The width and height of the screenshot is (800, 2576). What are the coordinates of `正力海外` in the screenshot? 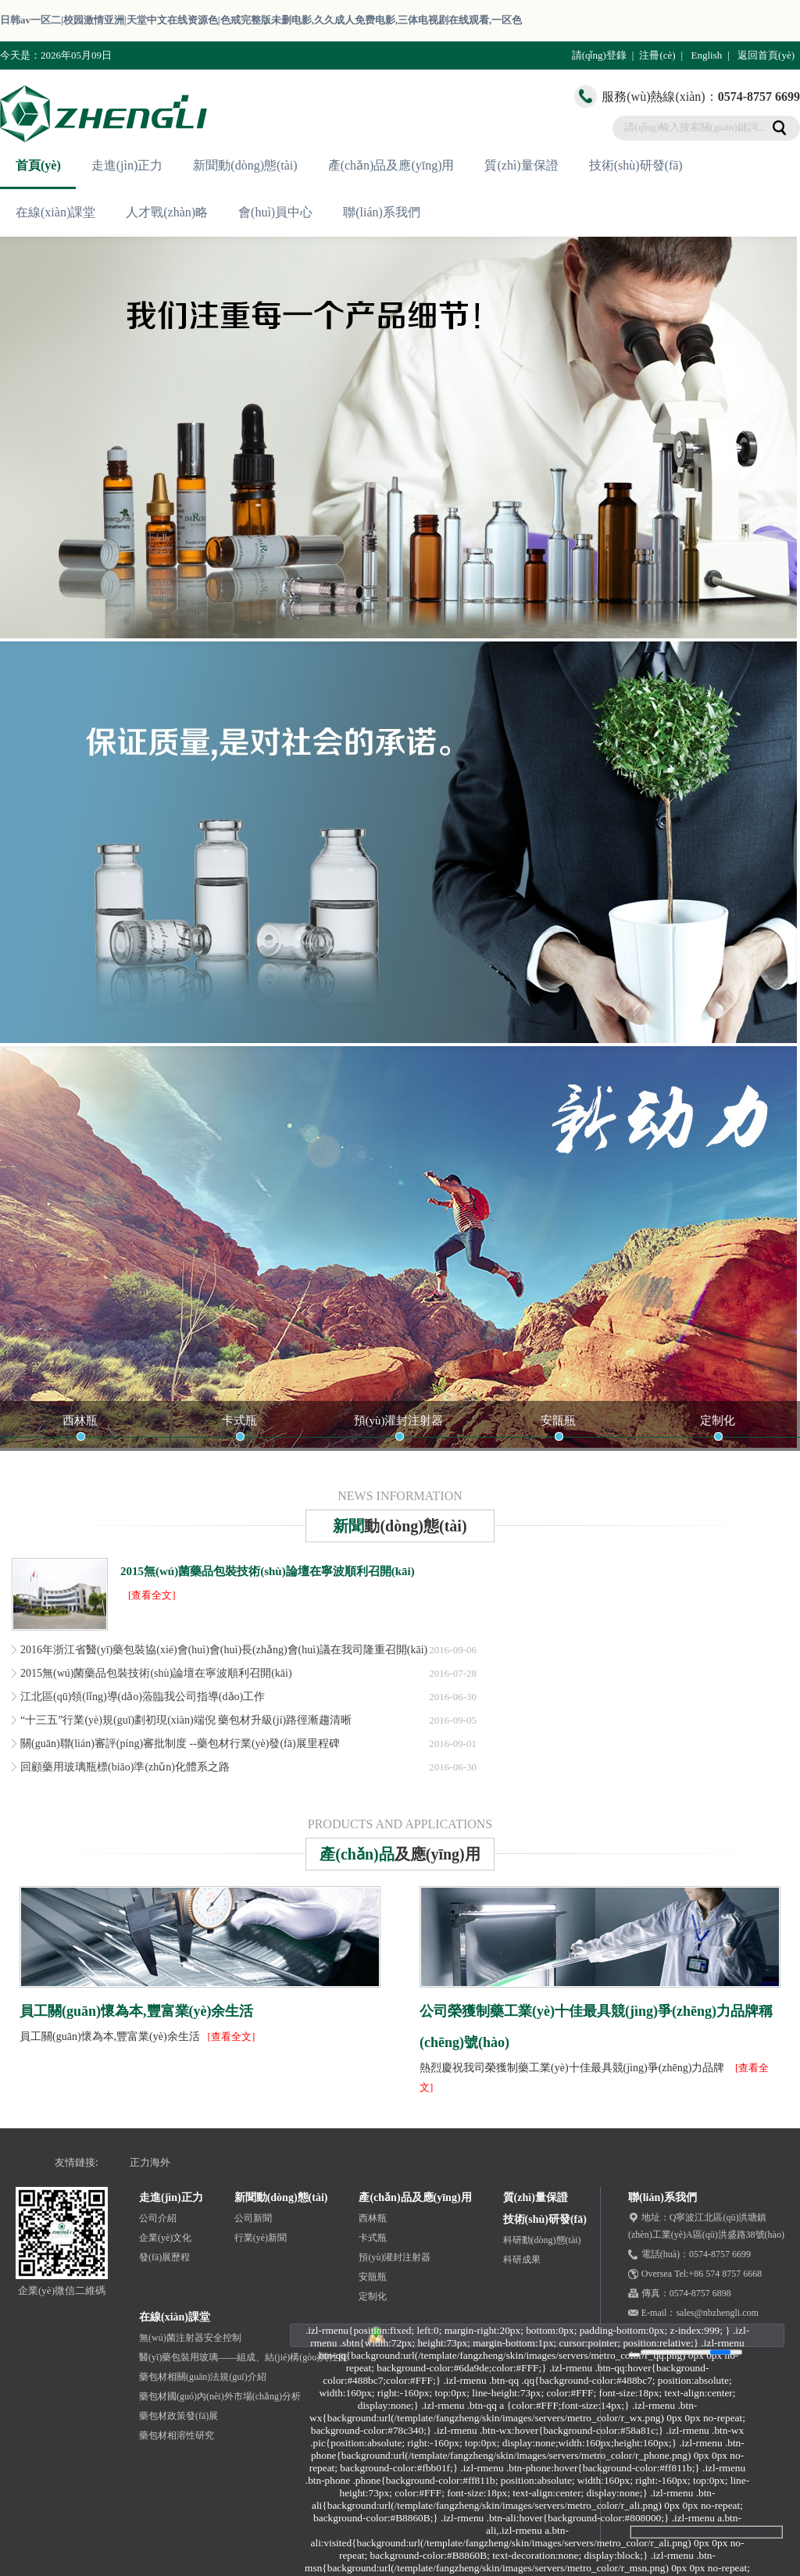 It's located at (150, 2162).